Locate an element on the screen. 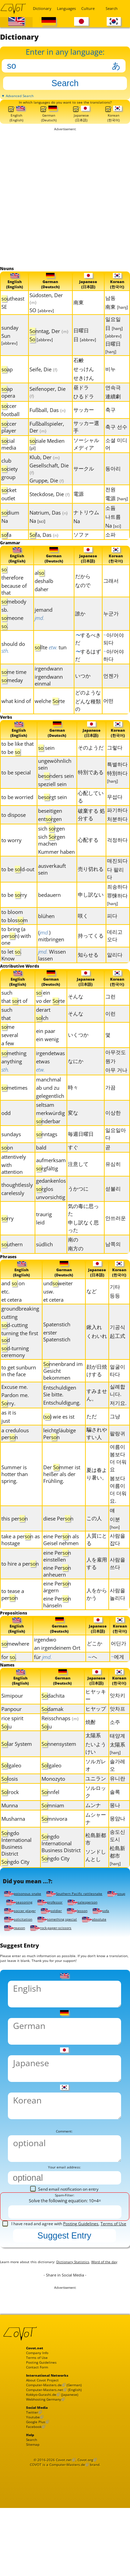 Image resolution: width=130 pixels, height=2576 pixels. なので is located at coordinates (83, 599).